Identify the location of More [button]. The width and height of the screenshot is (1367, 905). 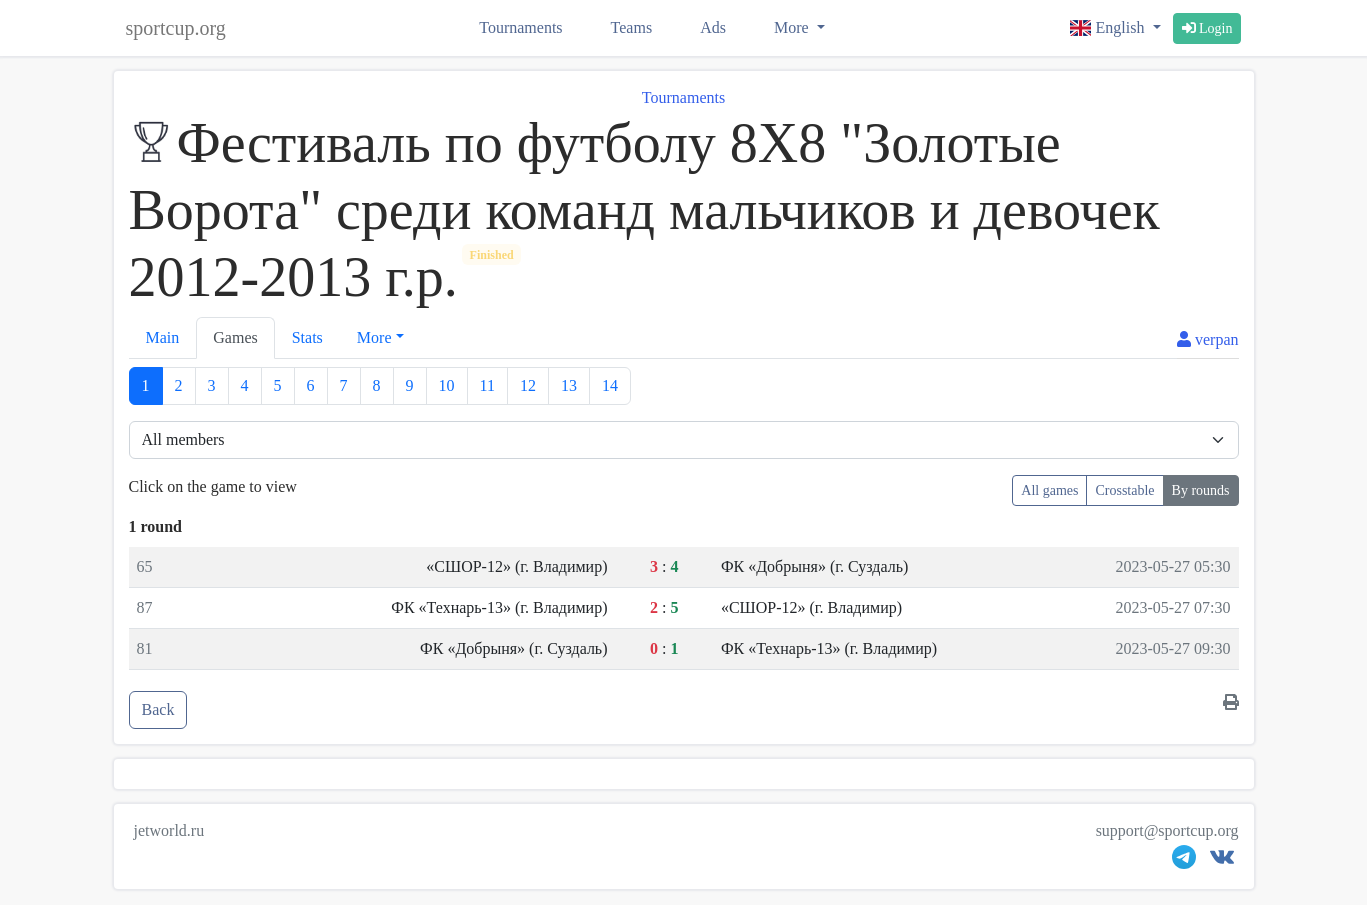
(374, 337).